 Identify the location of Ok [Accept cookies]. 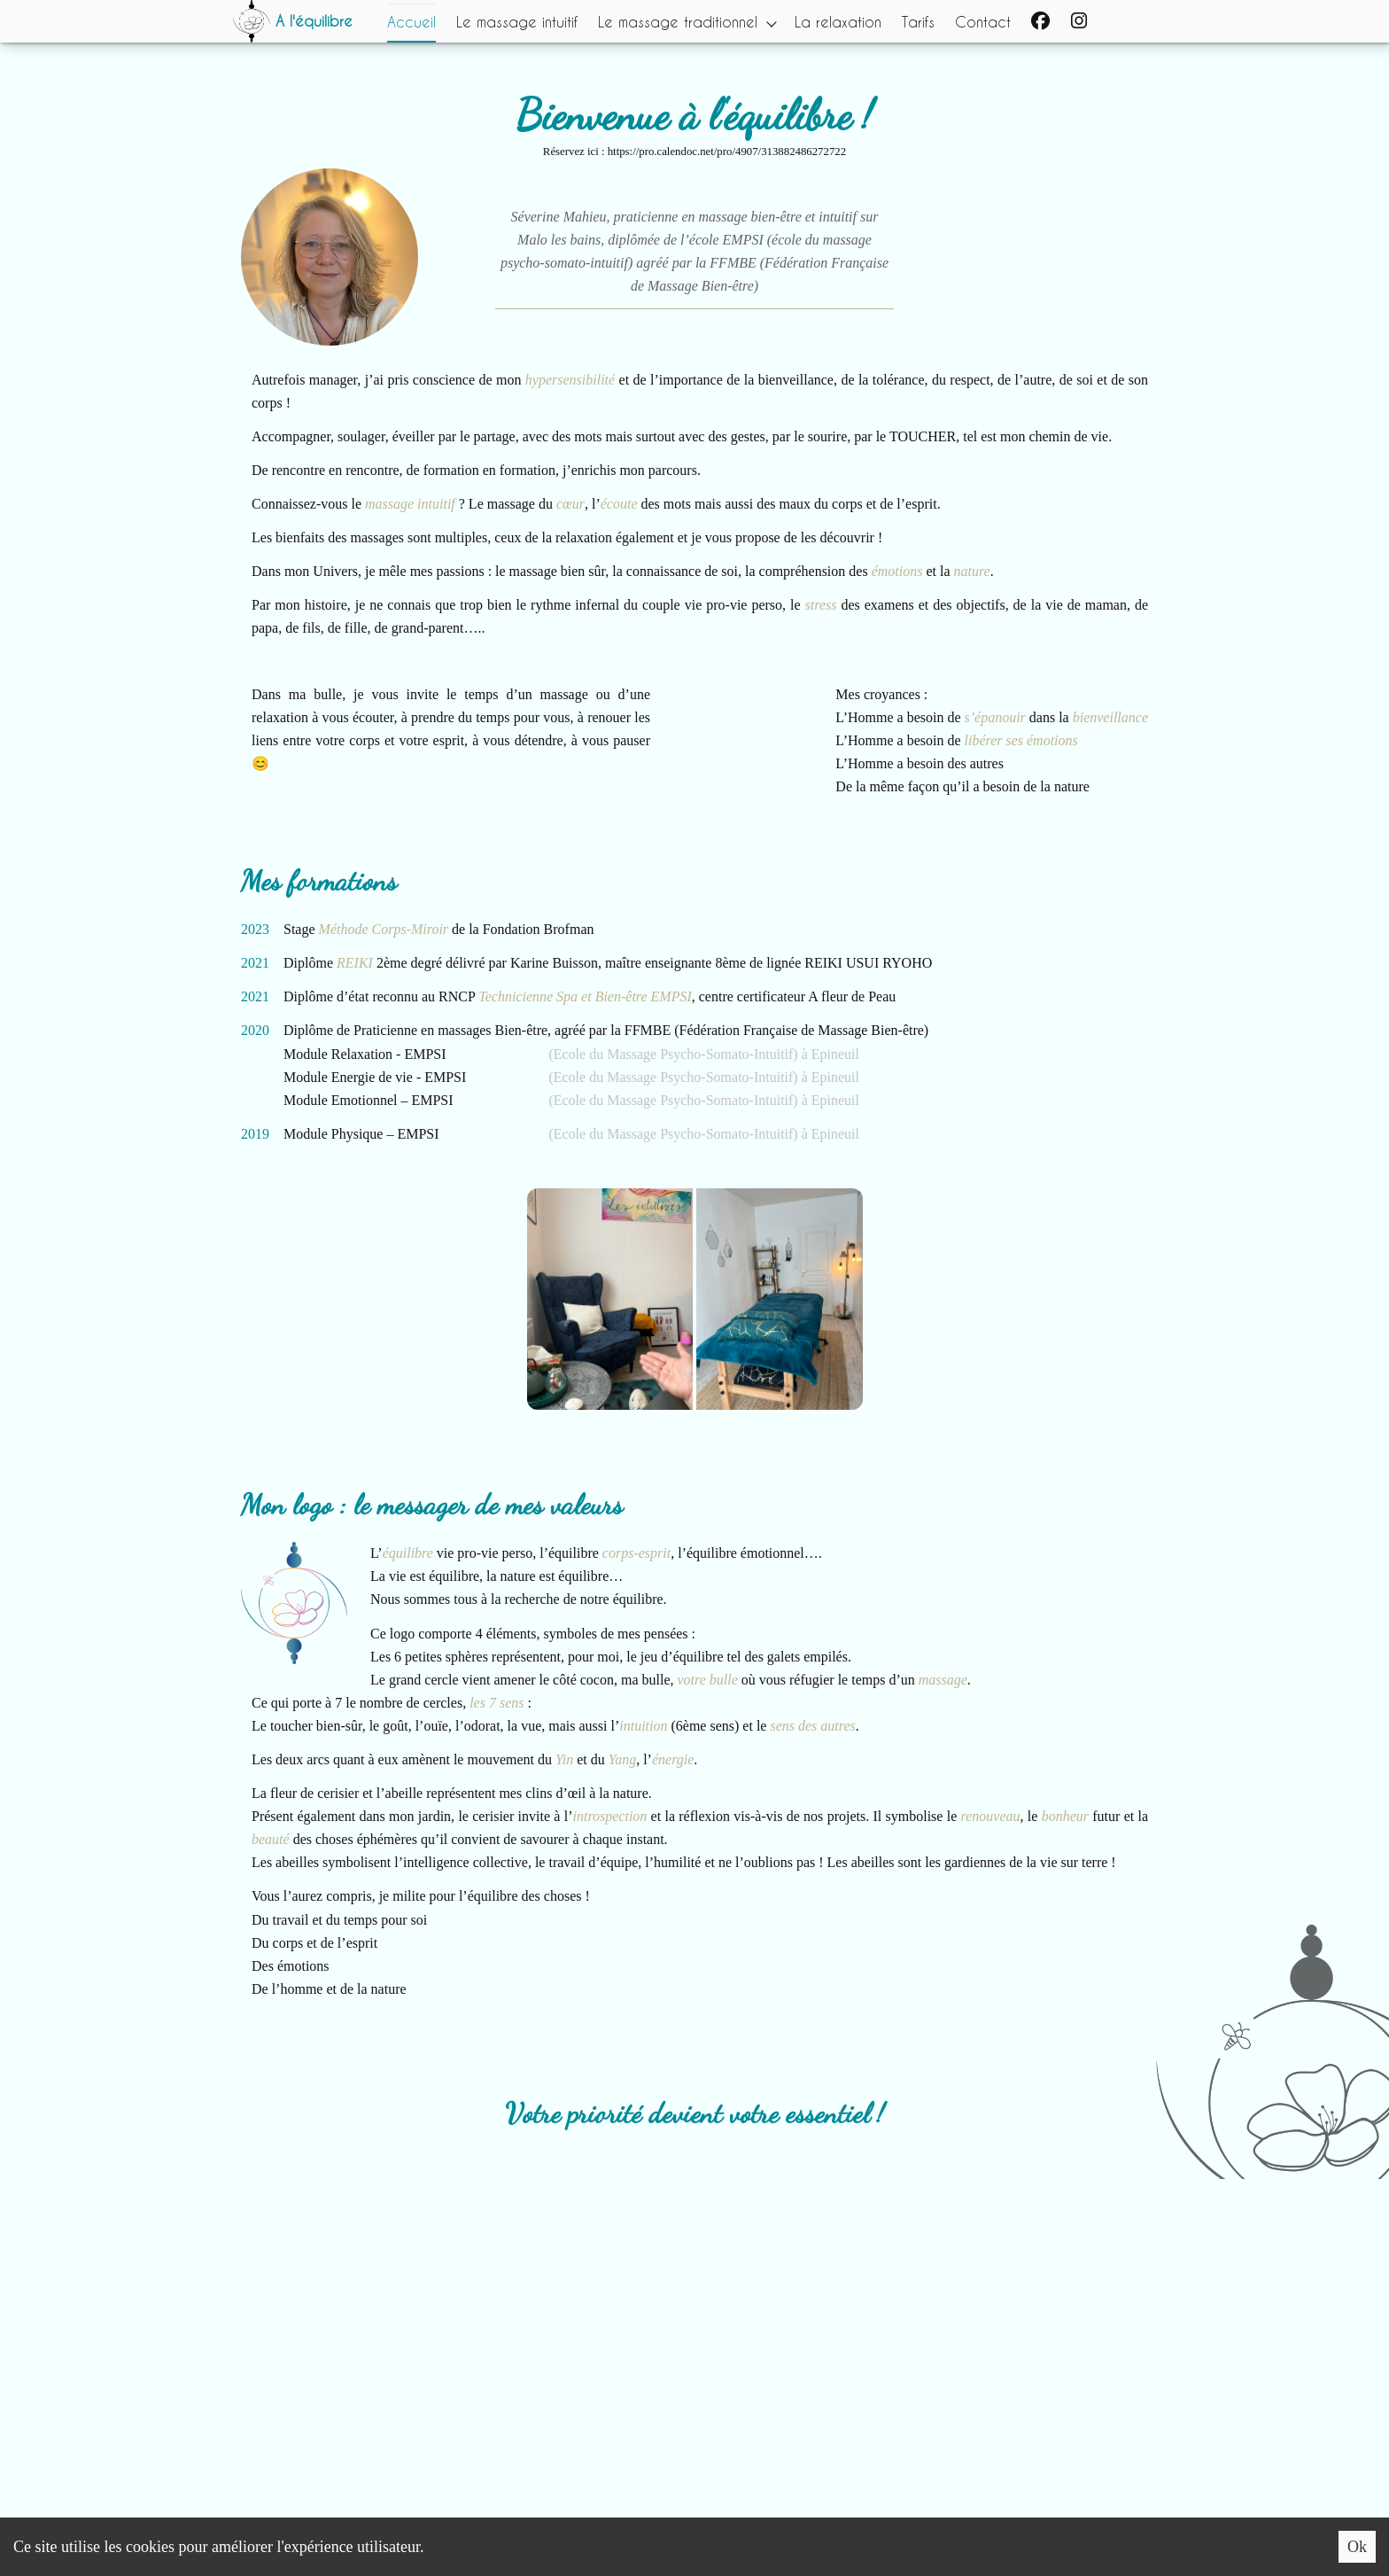
(1357, 2547).